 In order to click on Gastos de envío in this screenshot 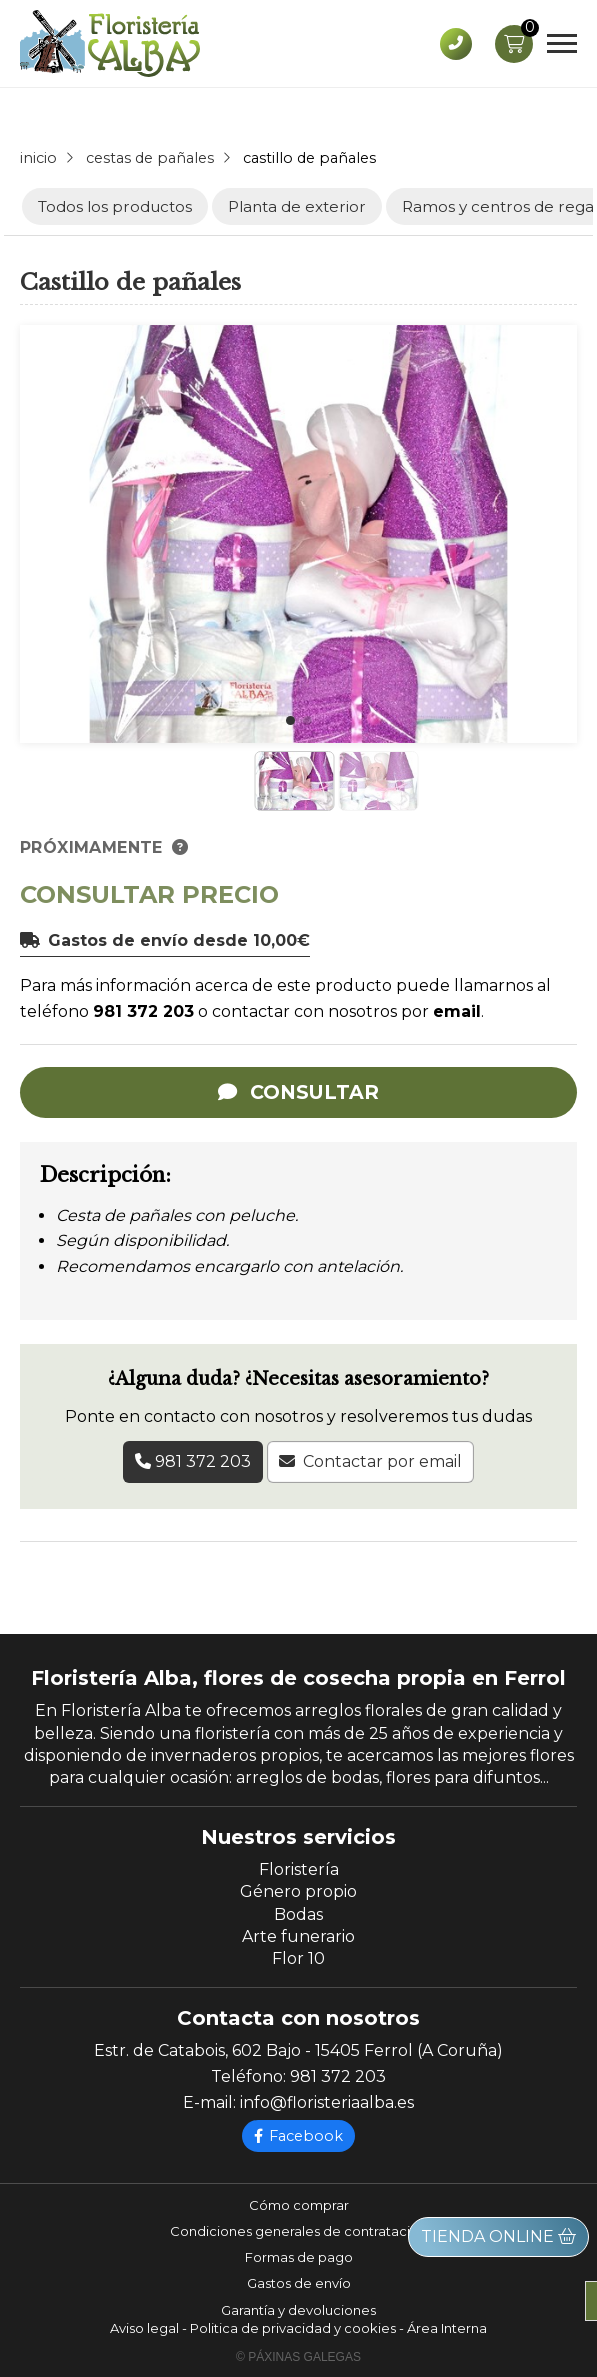, I will do `click(299, 2283)`.